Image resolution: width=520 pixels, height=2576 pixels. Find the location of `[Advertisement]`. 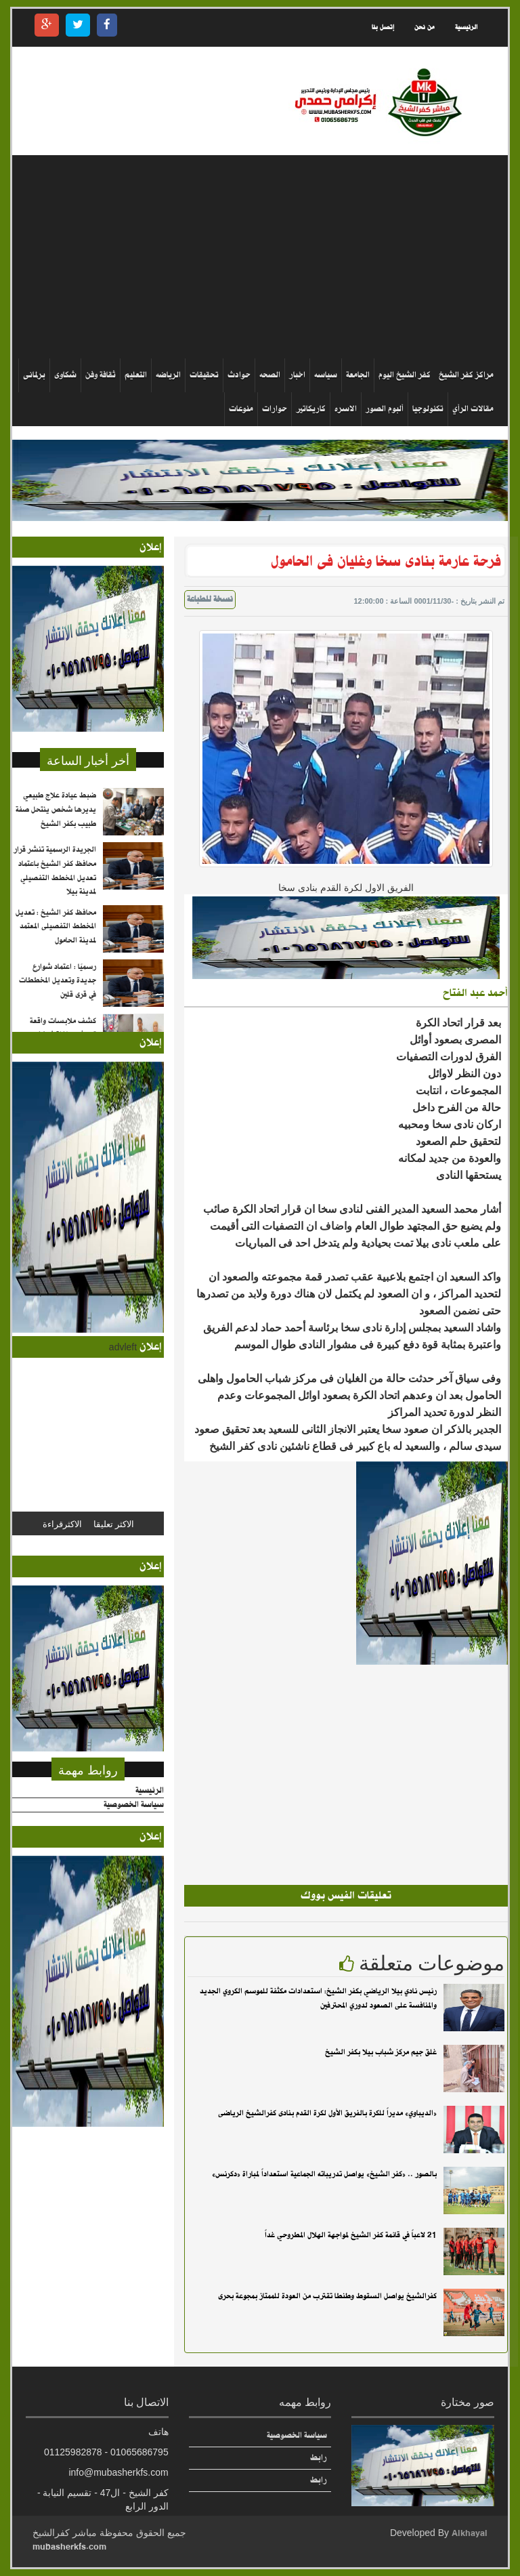

[Advertisement] is located at coordinates (255, 257).